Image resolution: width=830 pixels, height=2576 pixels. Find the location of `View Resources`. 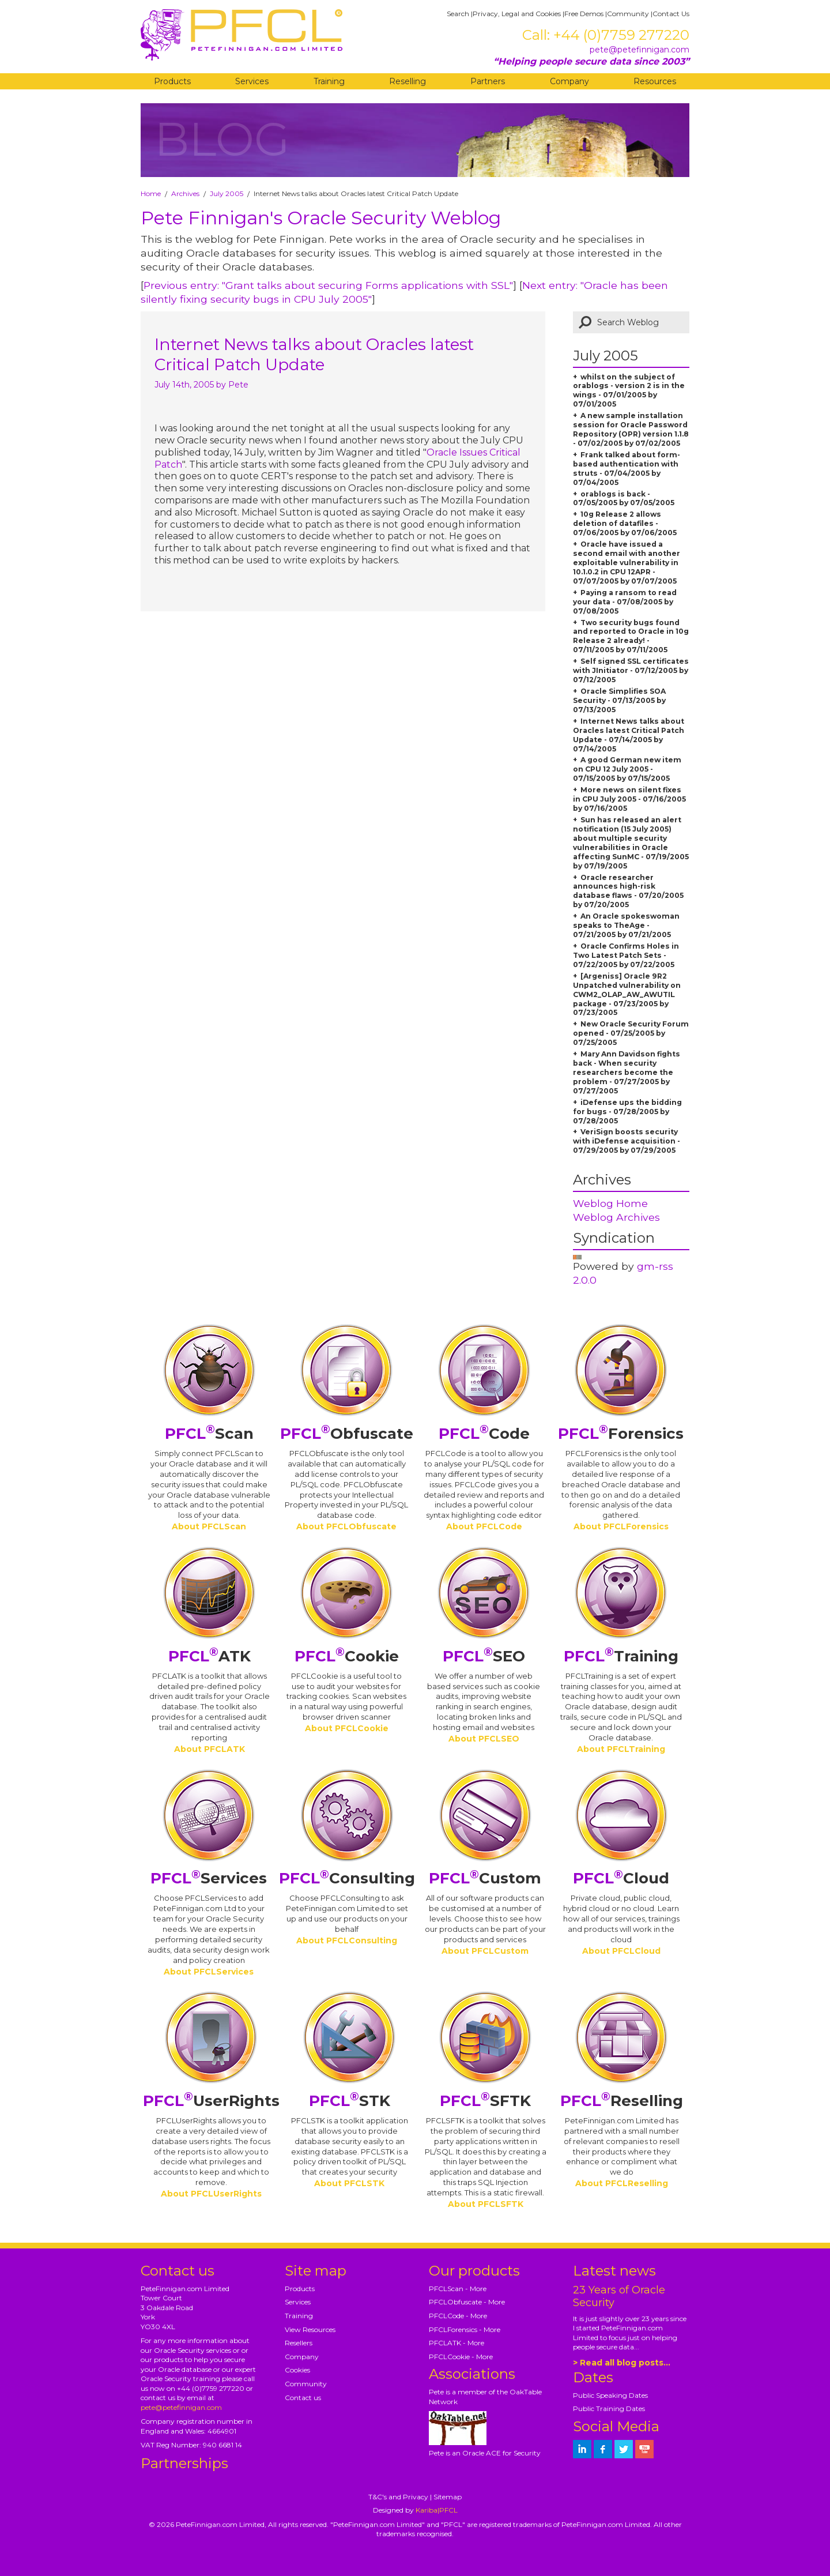

View Resources is located at coordinates (310, 2329).